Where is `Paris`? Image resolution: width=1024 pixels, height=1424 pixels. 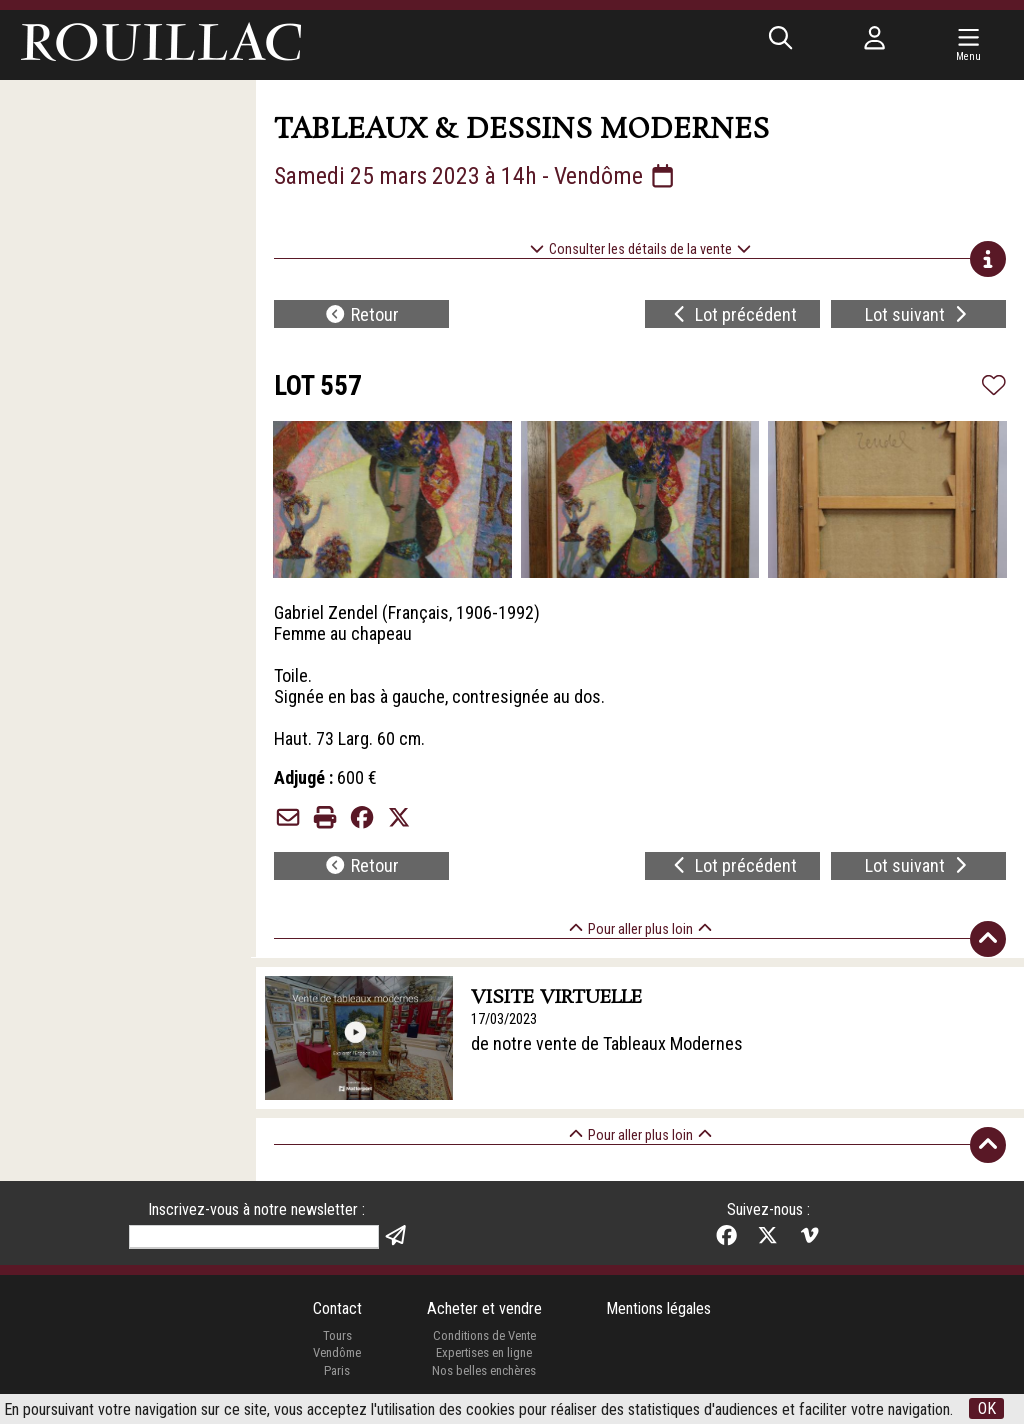
Paris is located at coordinates (337, 1370).